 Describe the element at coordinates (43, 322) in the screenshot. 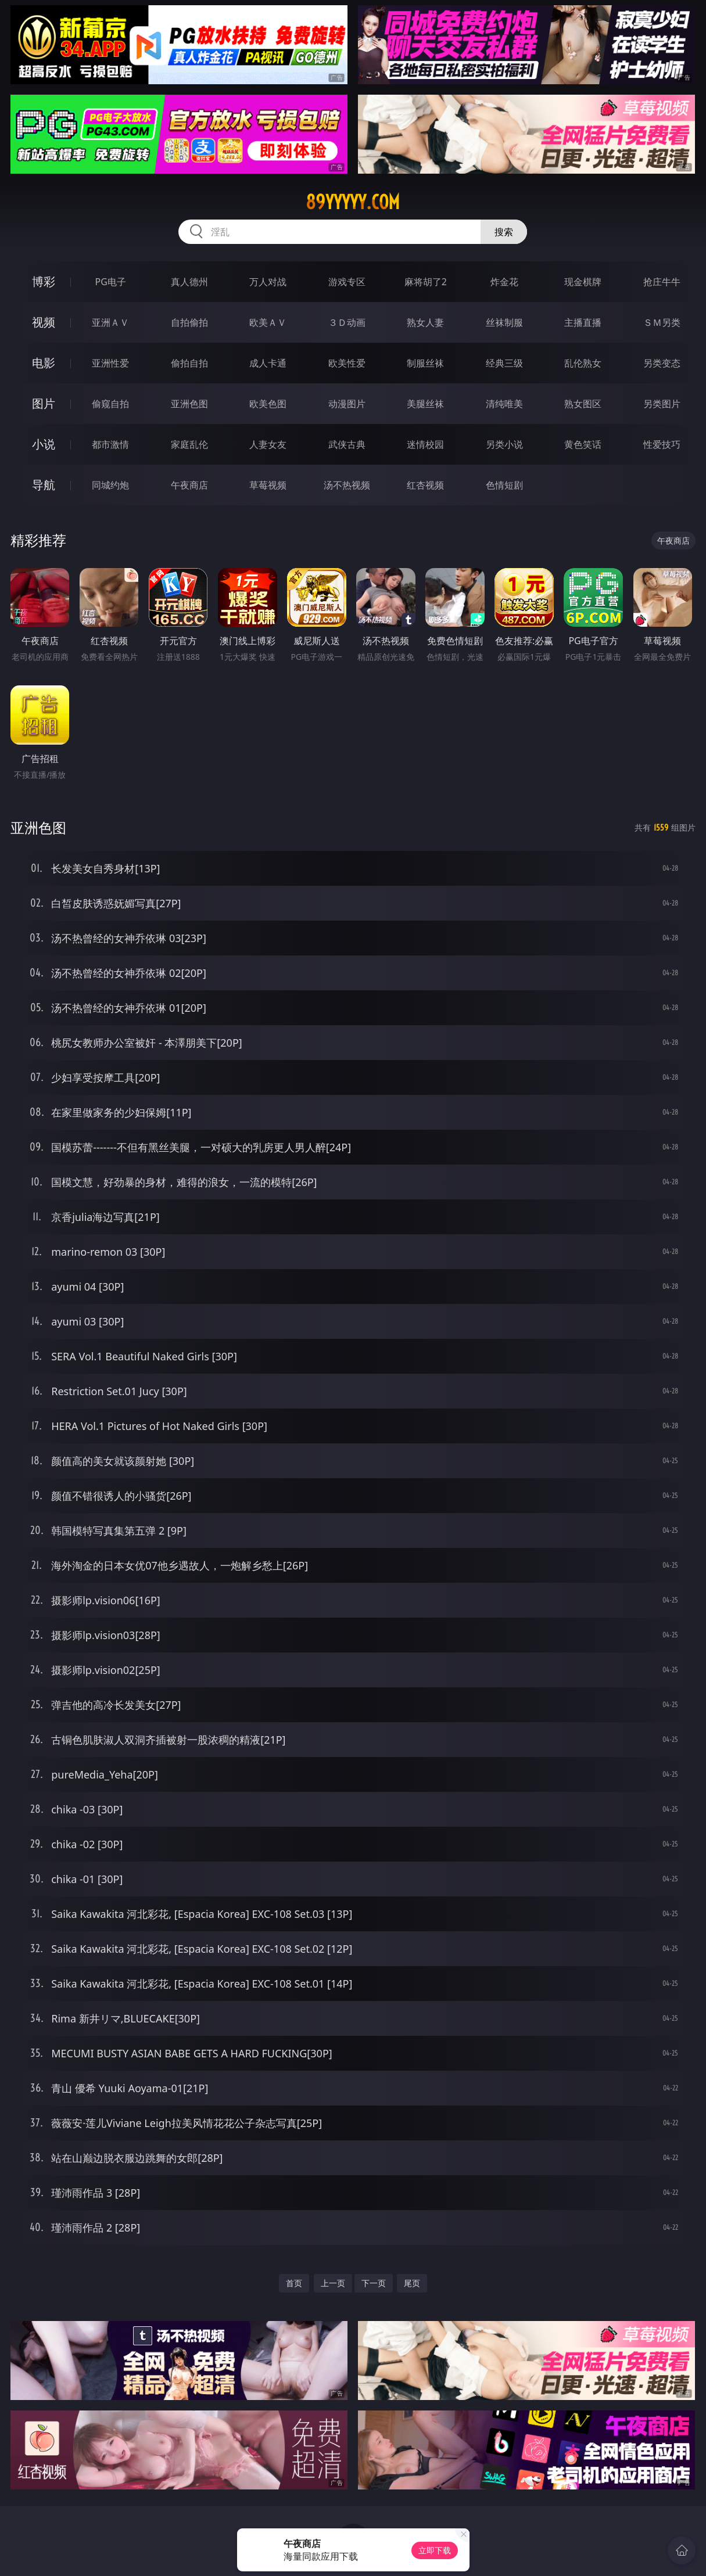

I see `视频` at that location.